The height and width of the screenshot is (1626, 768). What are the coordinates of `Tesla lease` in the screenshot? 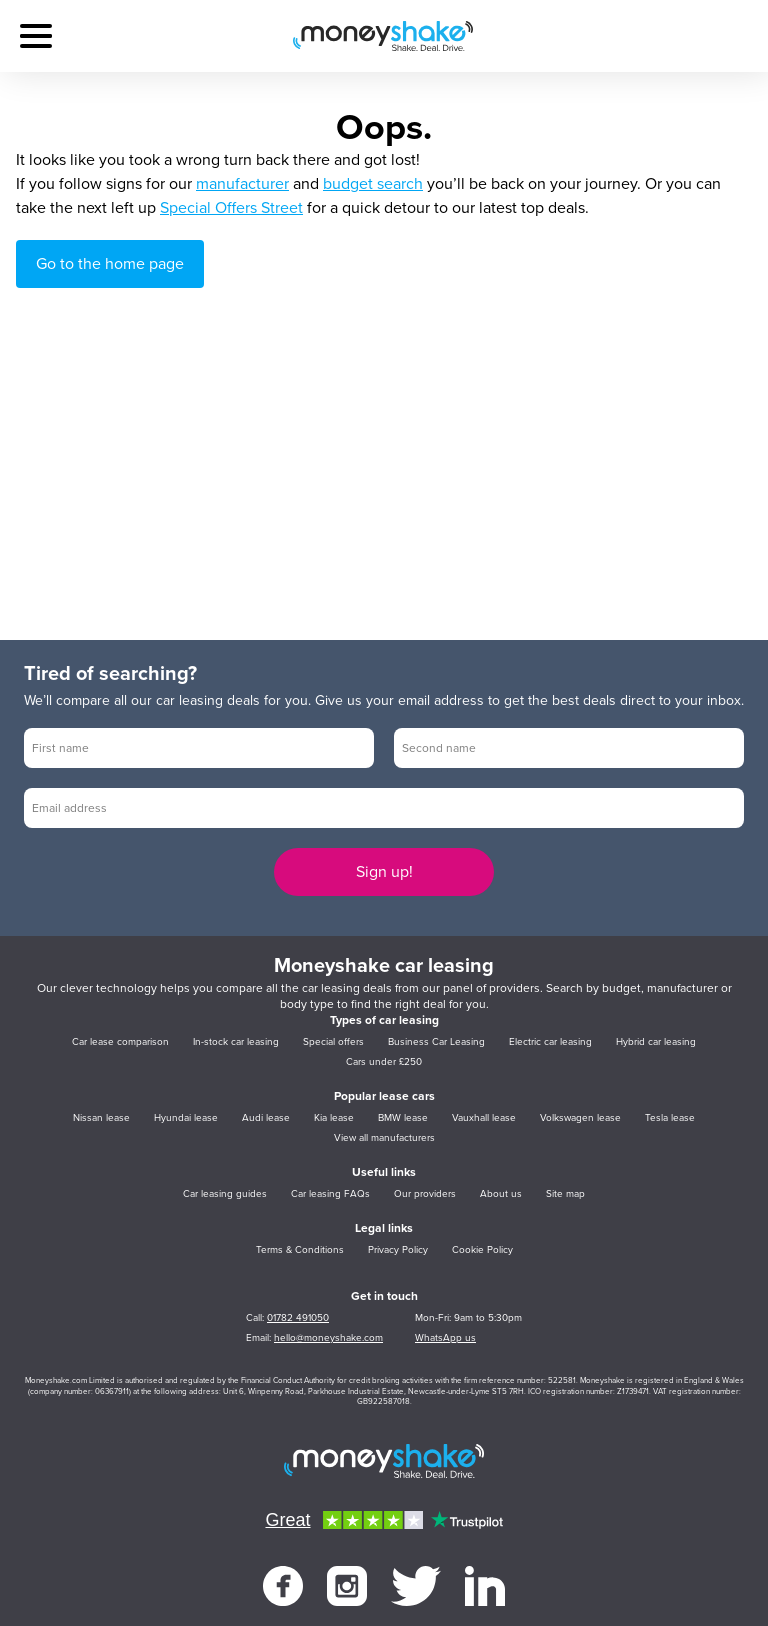 It's located at (670, 1118).